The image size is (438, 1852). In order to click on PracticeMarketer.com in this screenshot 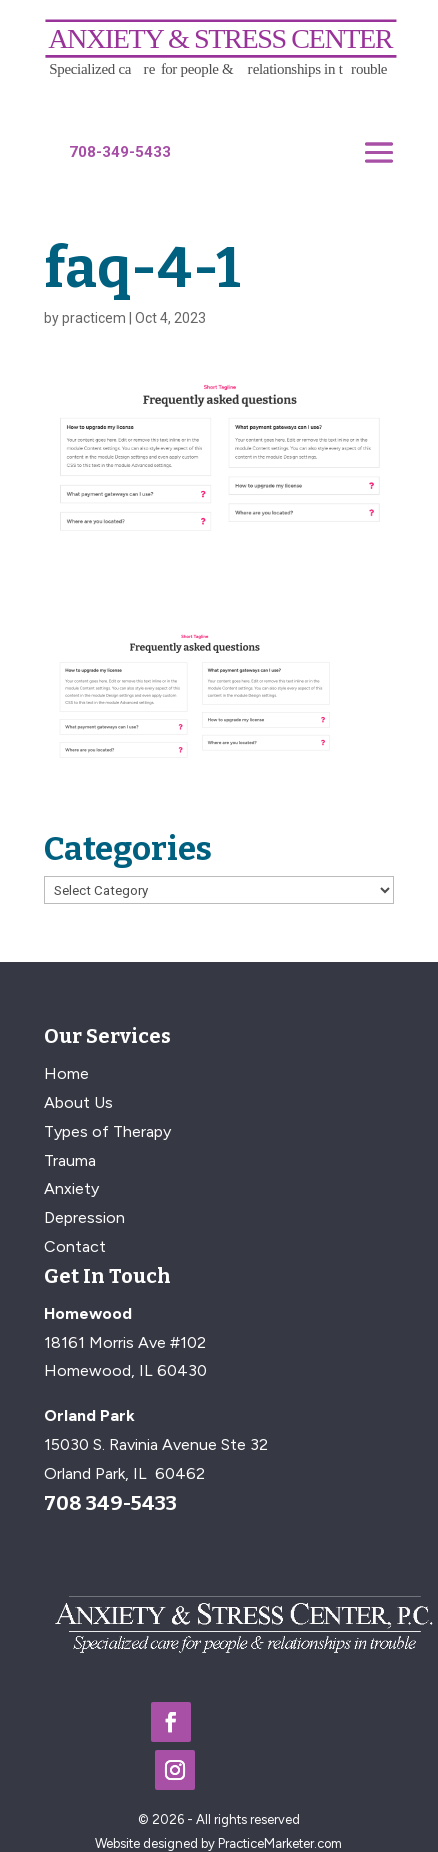, I will do `click(280, 1843)`.